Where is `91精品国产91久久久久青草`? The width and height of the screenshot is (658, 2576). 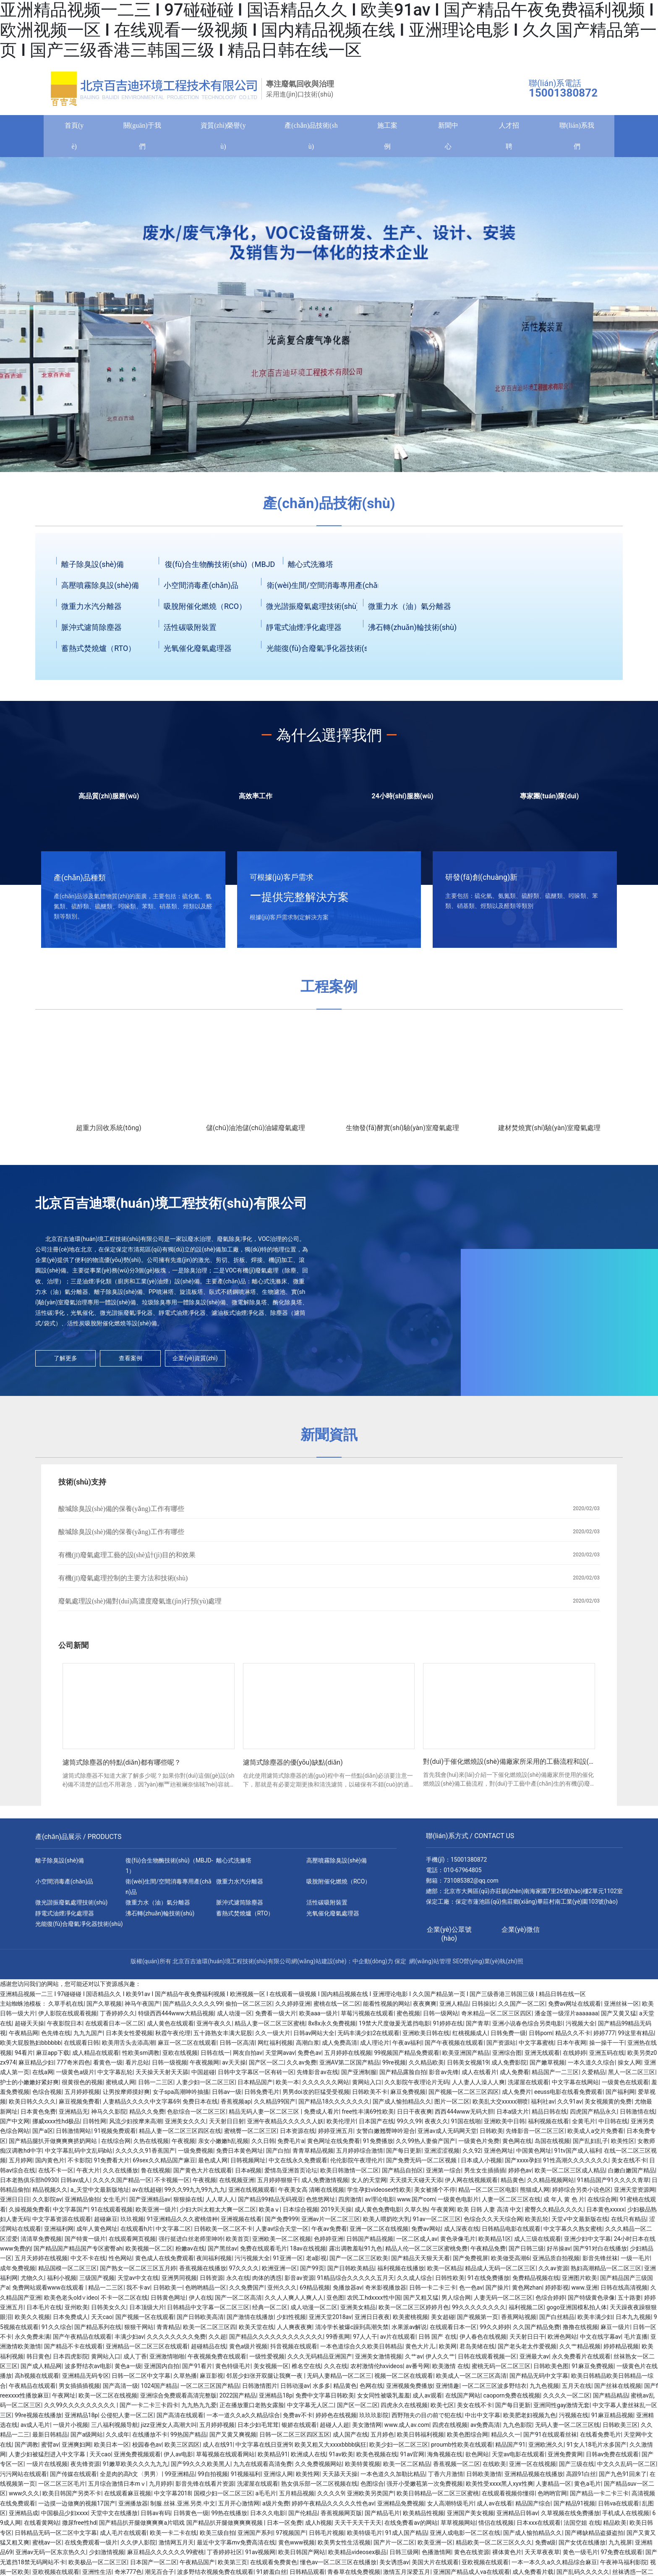
91精品国产91久久久久青草 is located at coordinates (613, 2184).